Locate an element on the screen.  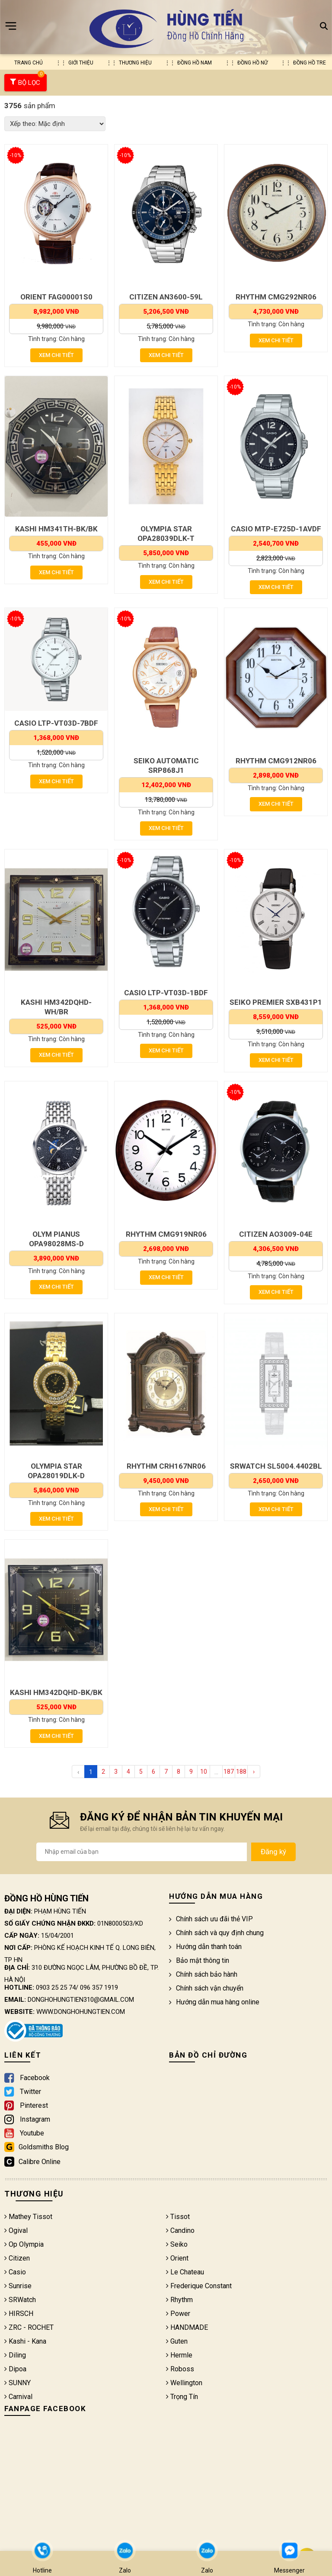
Guten is located at coordinates (177, 2341).